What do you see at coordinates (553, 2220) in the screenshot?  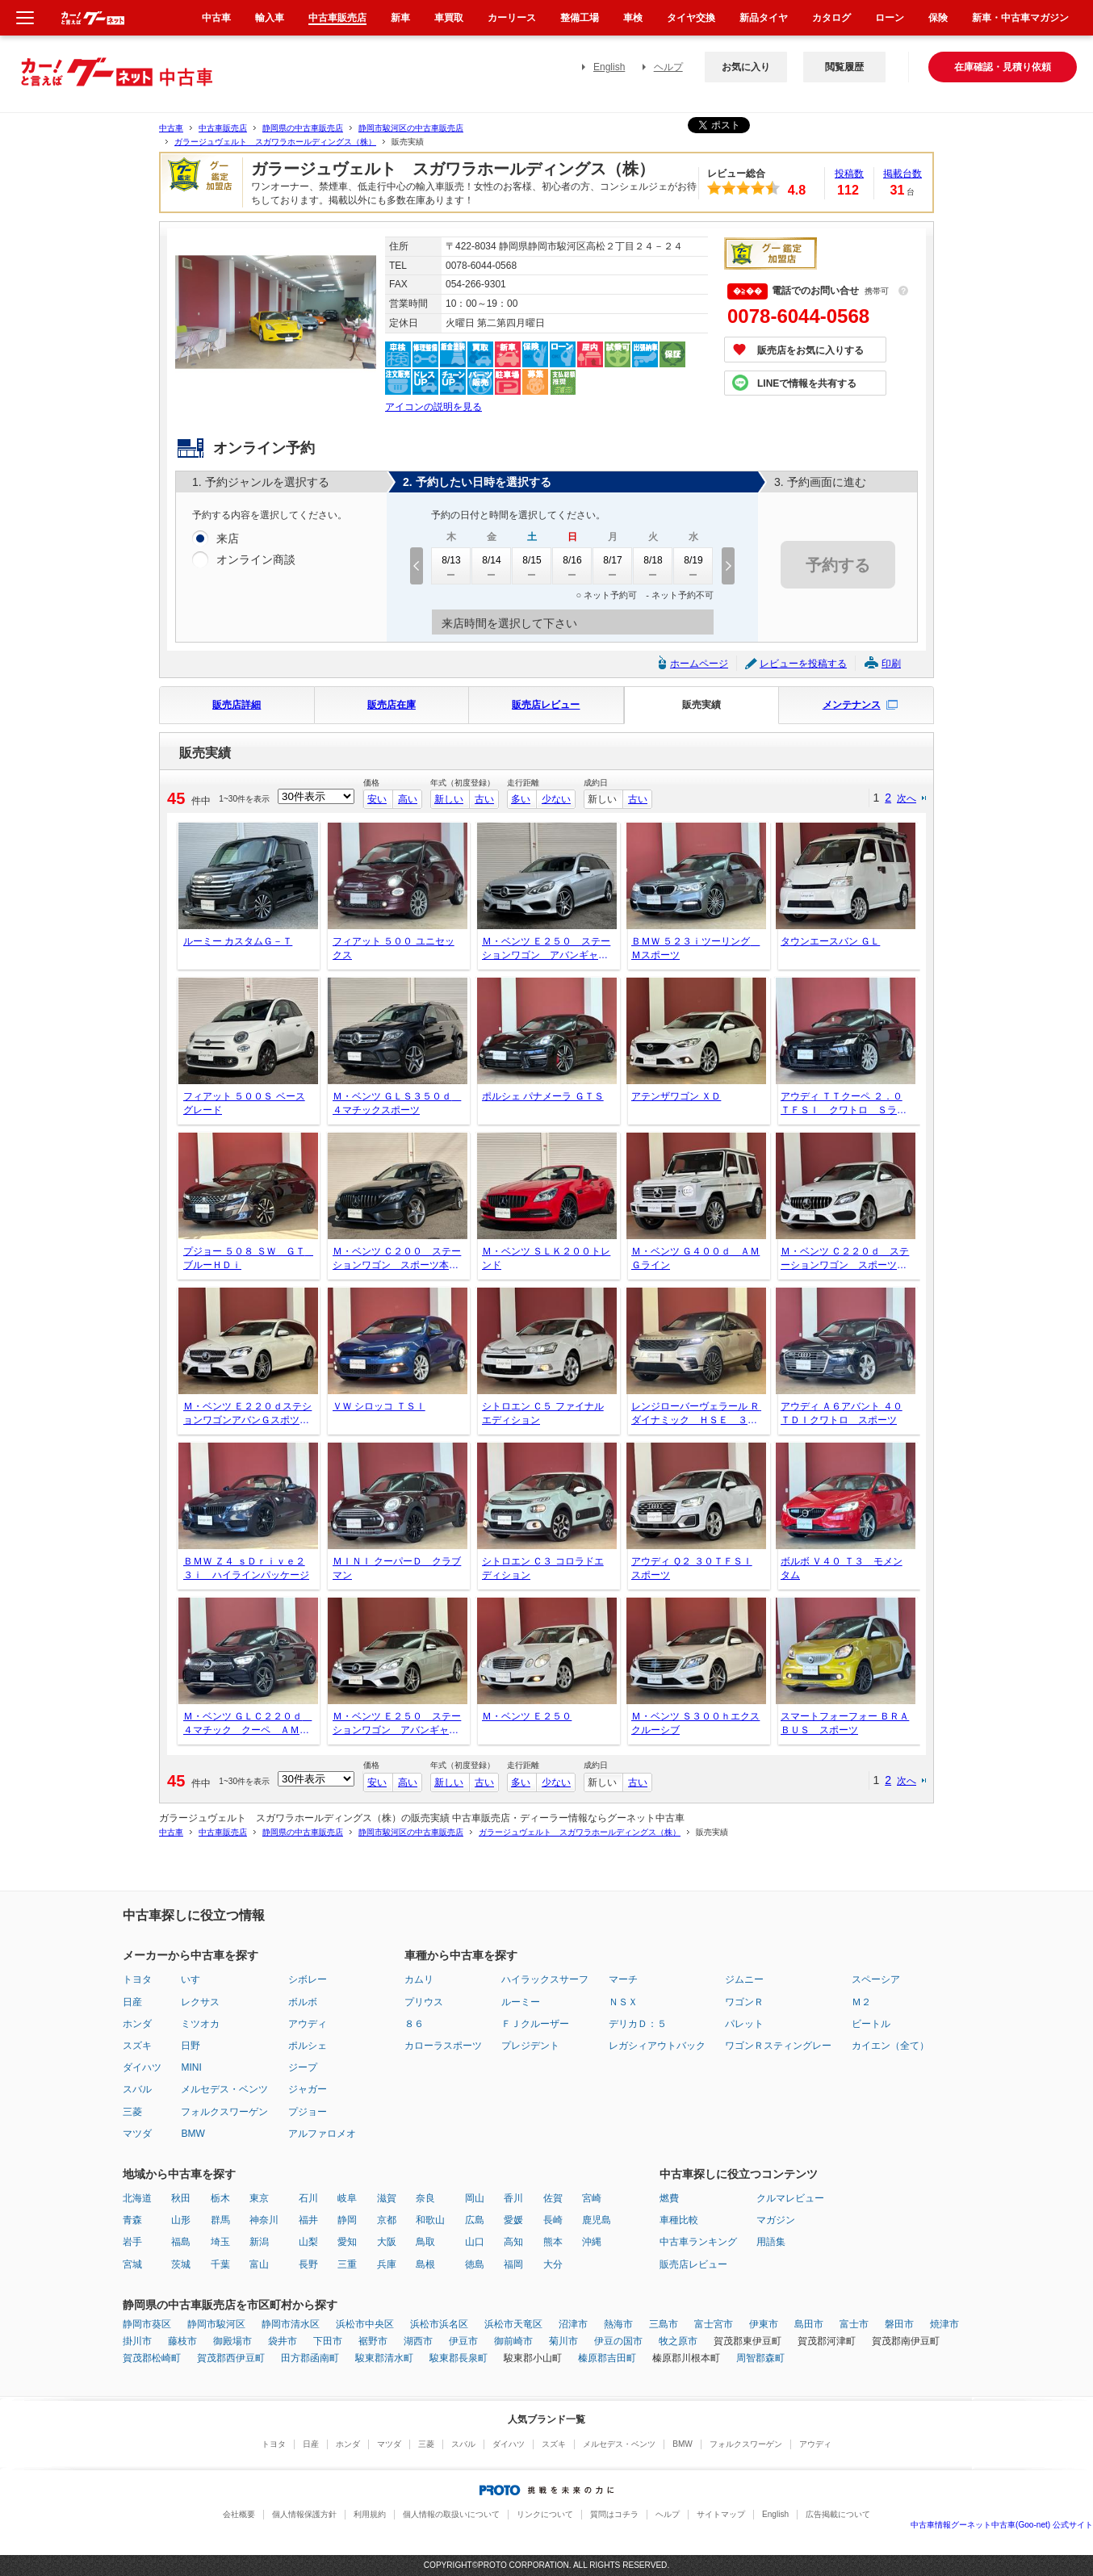 I see `長崎` at bounding box center [553, 2220].